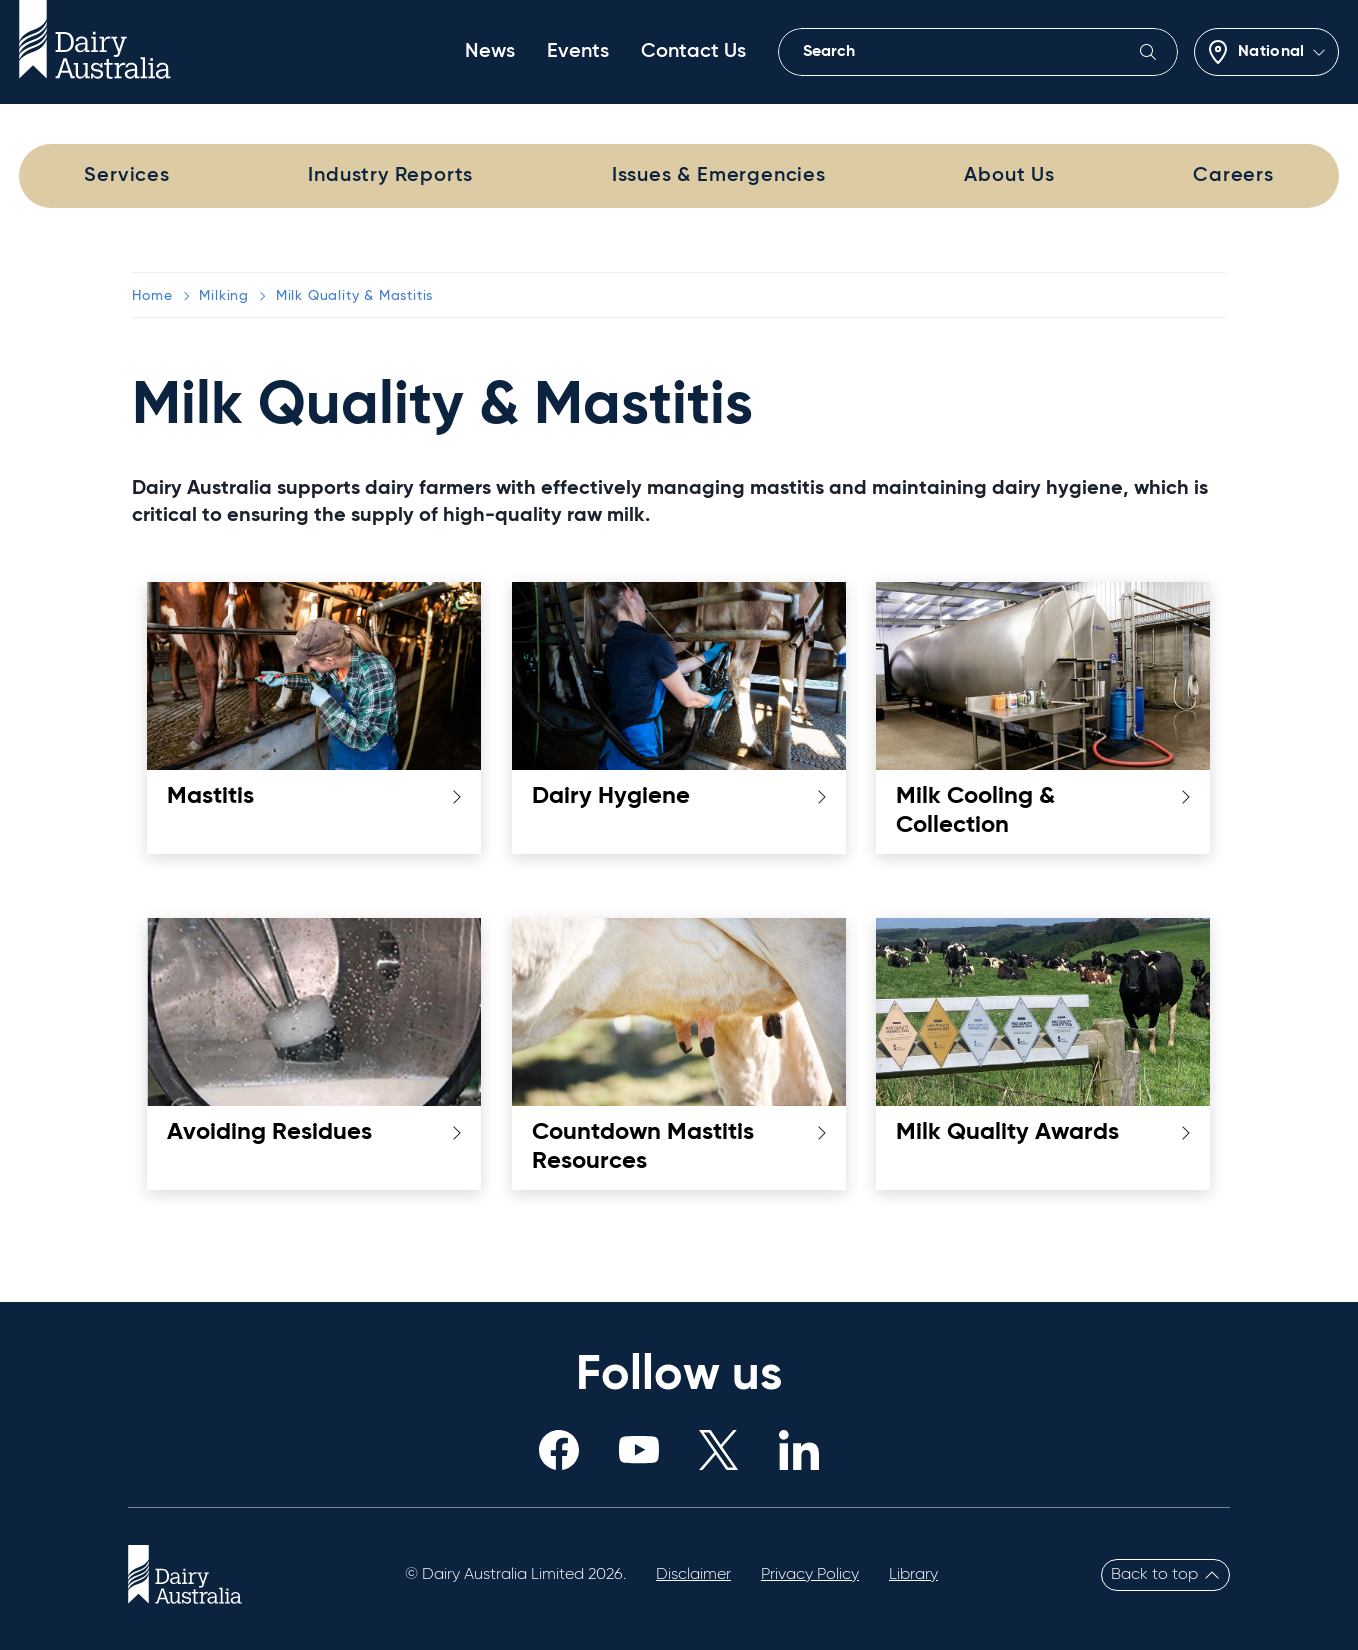 Image resolution: width=1358 pixels, height=1650 pixels. Describe the element at coordinates (810, 1575) in the screenshot. I see `Privacy Policy` at that location.